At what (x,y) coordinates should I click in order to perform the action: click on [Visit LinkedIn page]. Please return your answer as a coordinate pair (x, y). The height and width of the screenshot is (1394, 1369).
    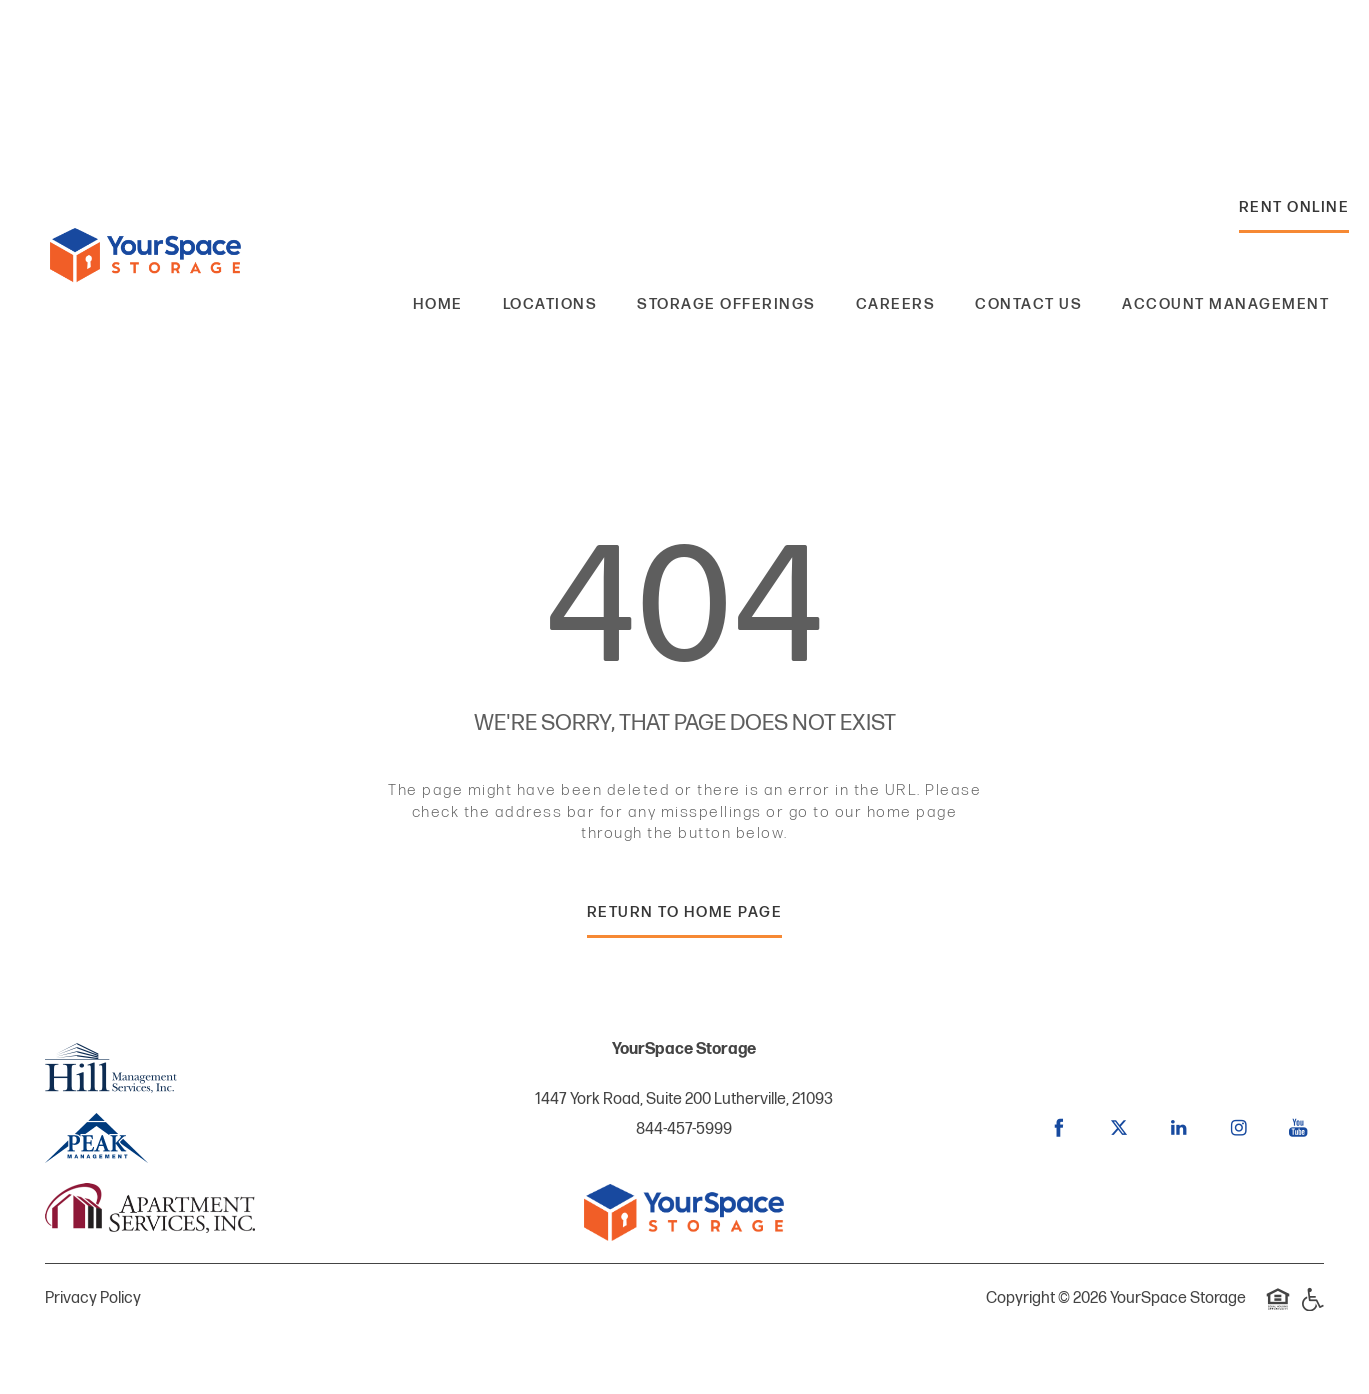
    Looking at the image, I should click on (1179, 1128).